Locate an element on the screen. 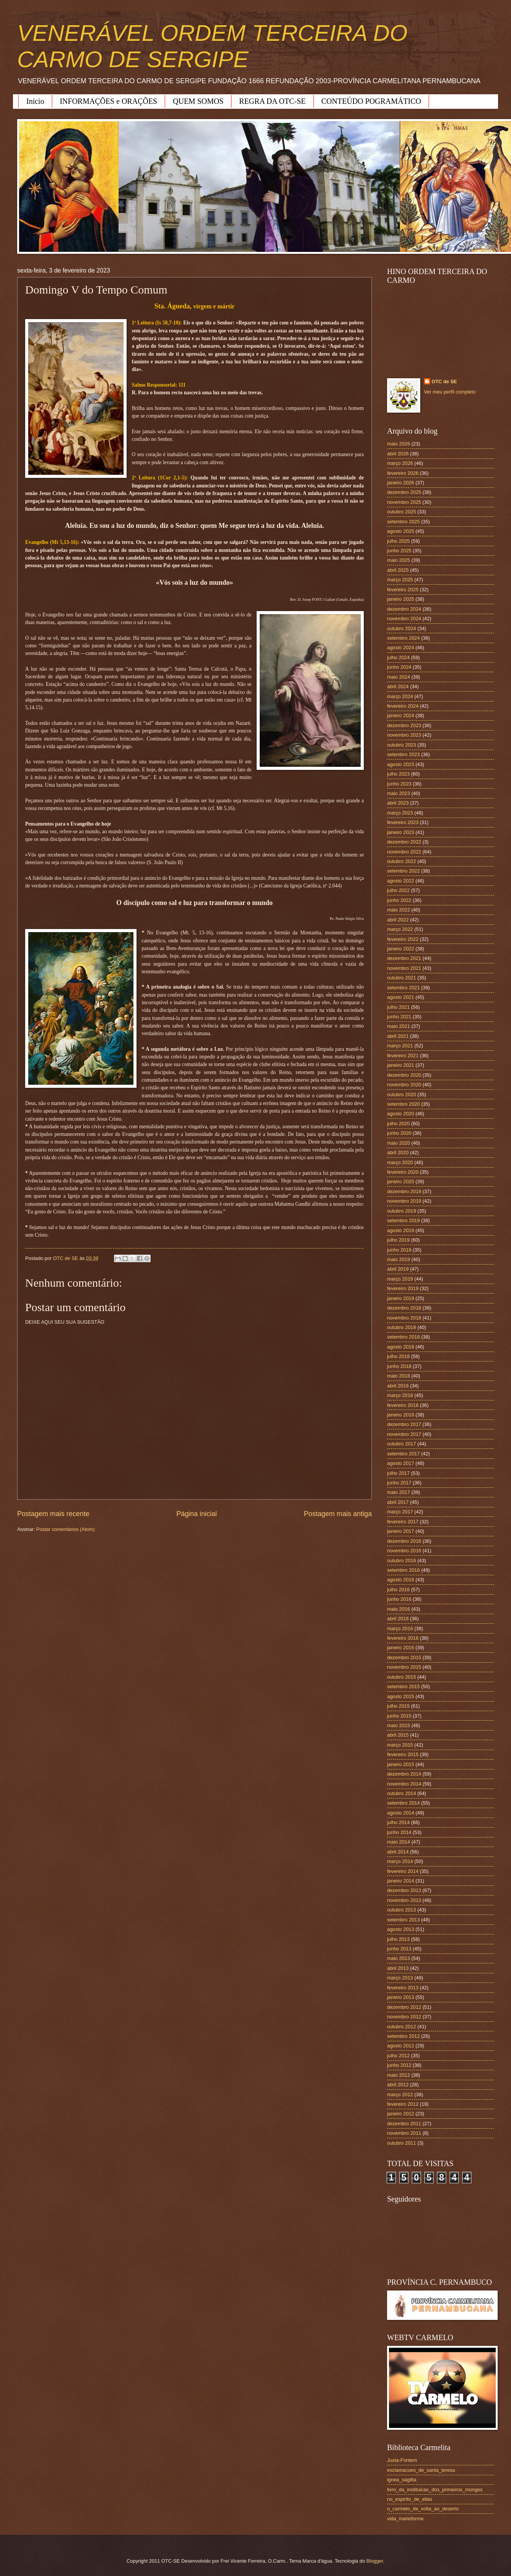 The width and height of the screenshot is (511, 2576). Postar comentários (Atom) is located at coordinates (65, 1529).